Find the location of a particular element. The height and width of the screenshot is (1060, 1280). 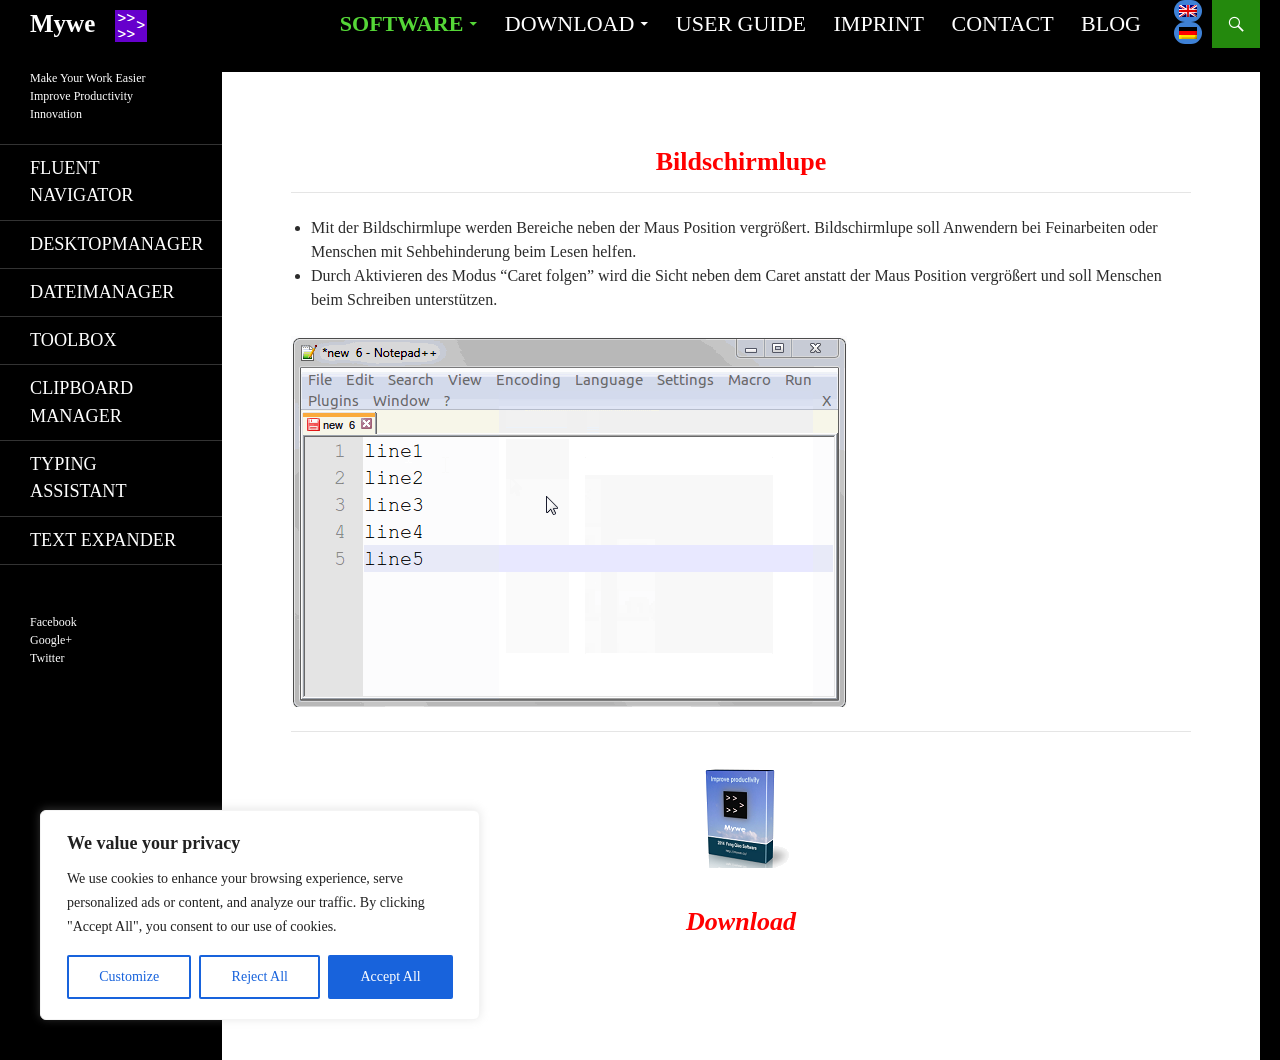

Desktopmanager is located at coordinates (116, 244).